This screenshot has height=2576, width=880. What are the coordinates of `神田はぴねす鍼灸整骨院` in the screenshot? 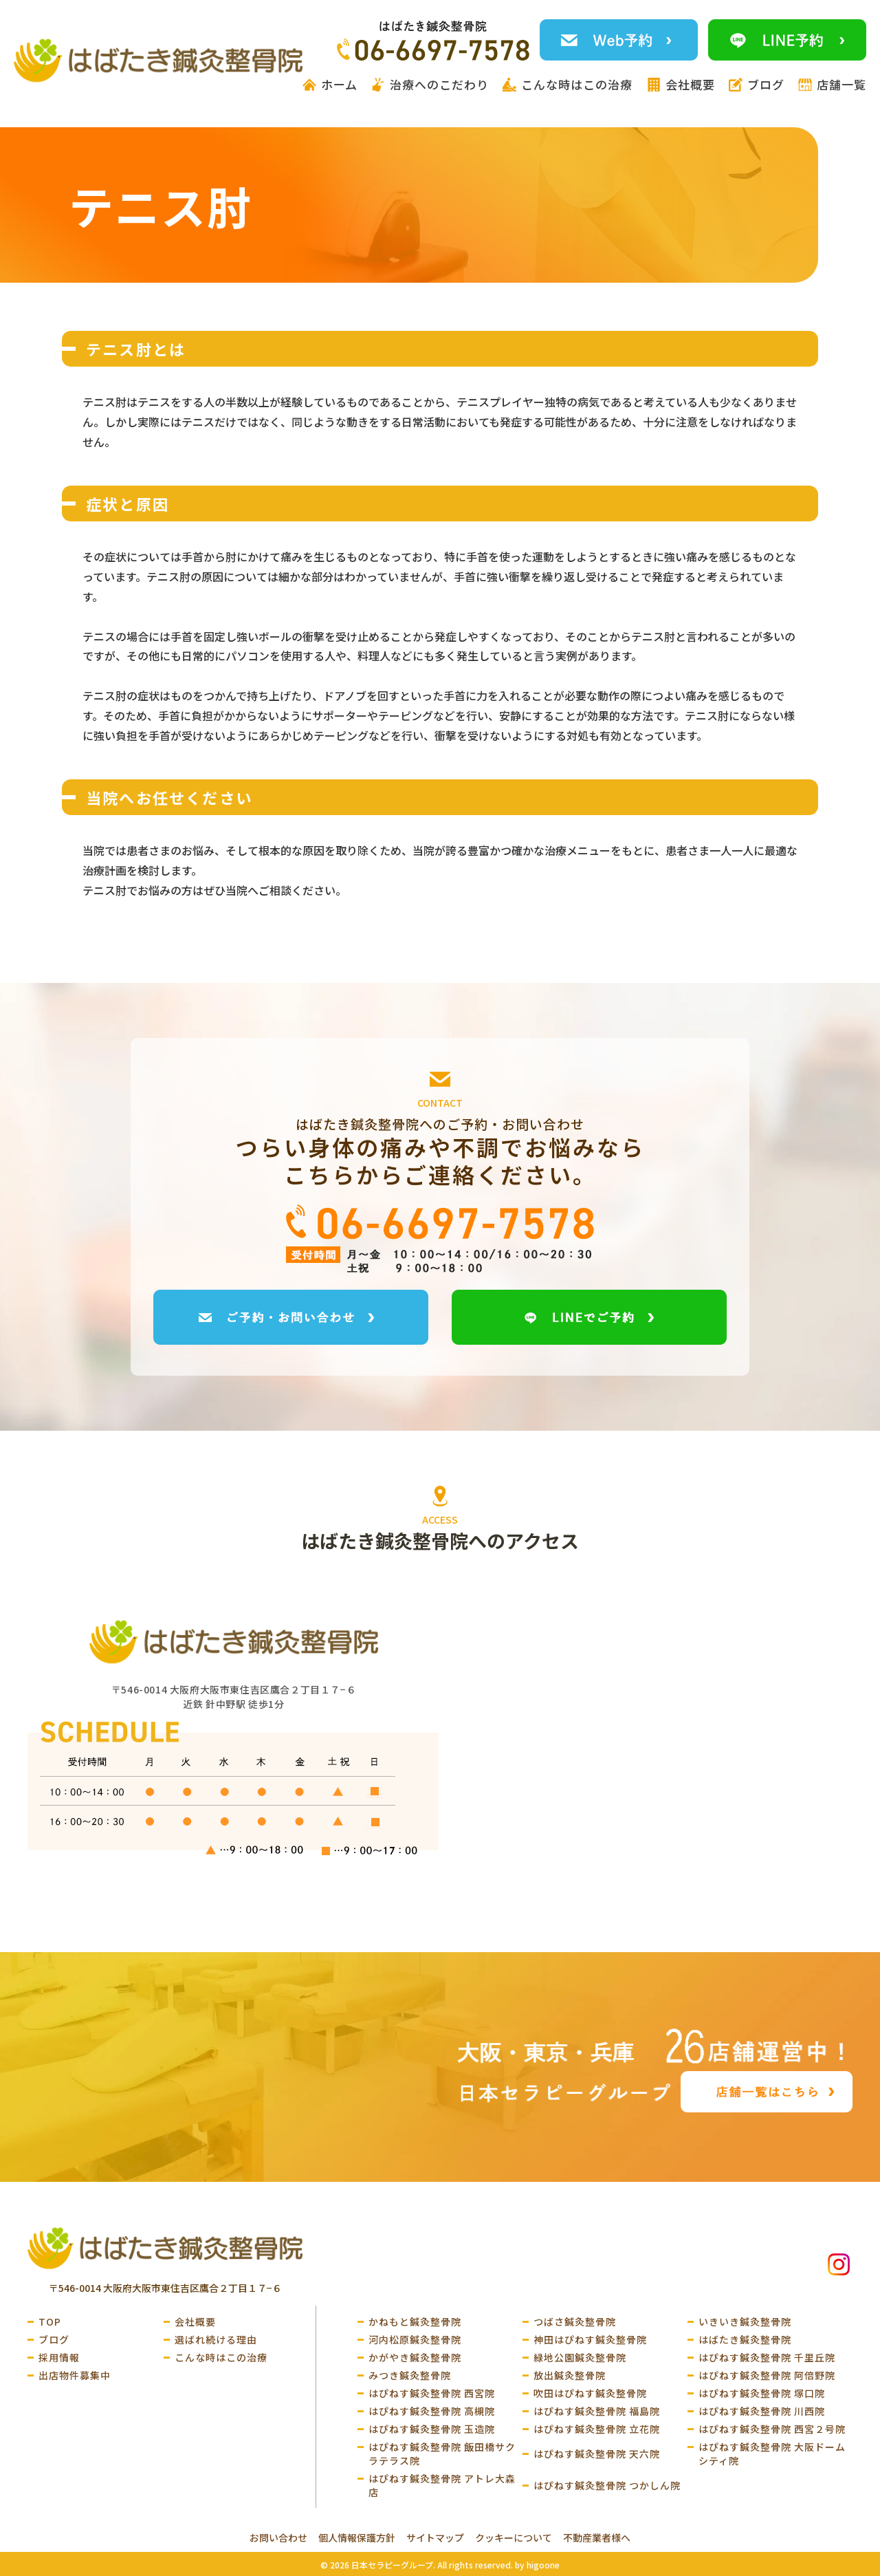 It's located at (590, 2339).